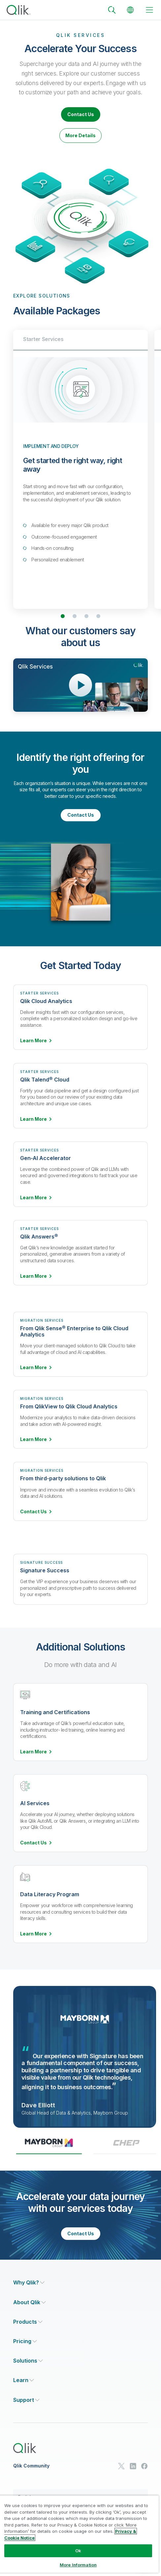  Describe the element at coordinates (28, 2322) in the screenshot. I see `[Expand Section - Products]` at that location.